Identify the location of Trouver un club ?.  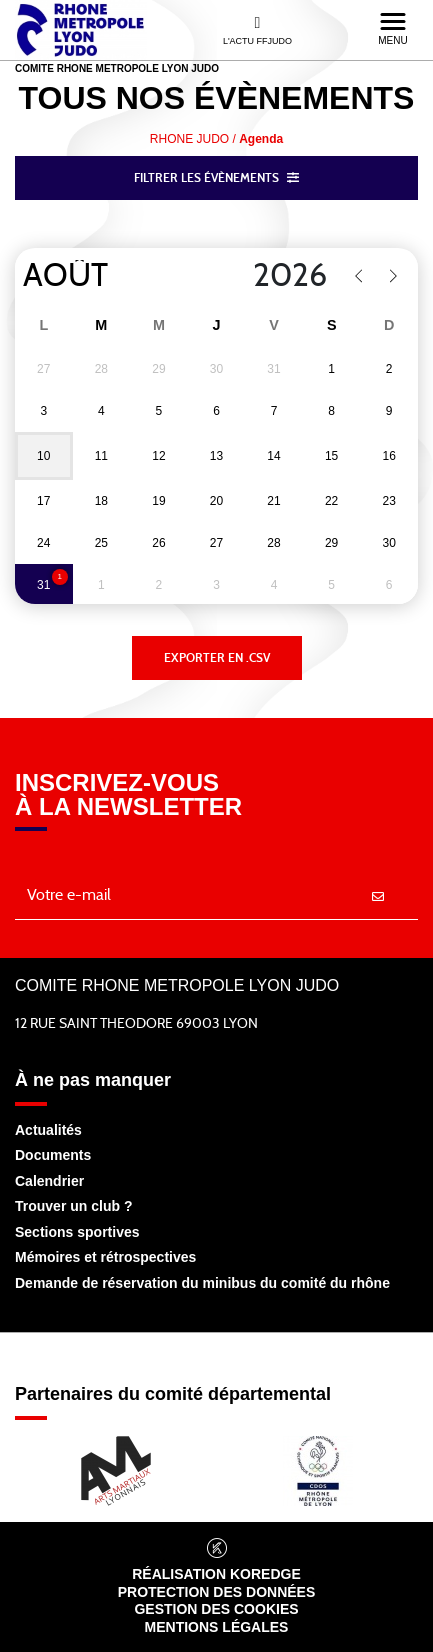
(73, 1206).